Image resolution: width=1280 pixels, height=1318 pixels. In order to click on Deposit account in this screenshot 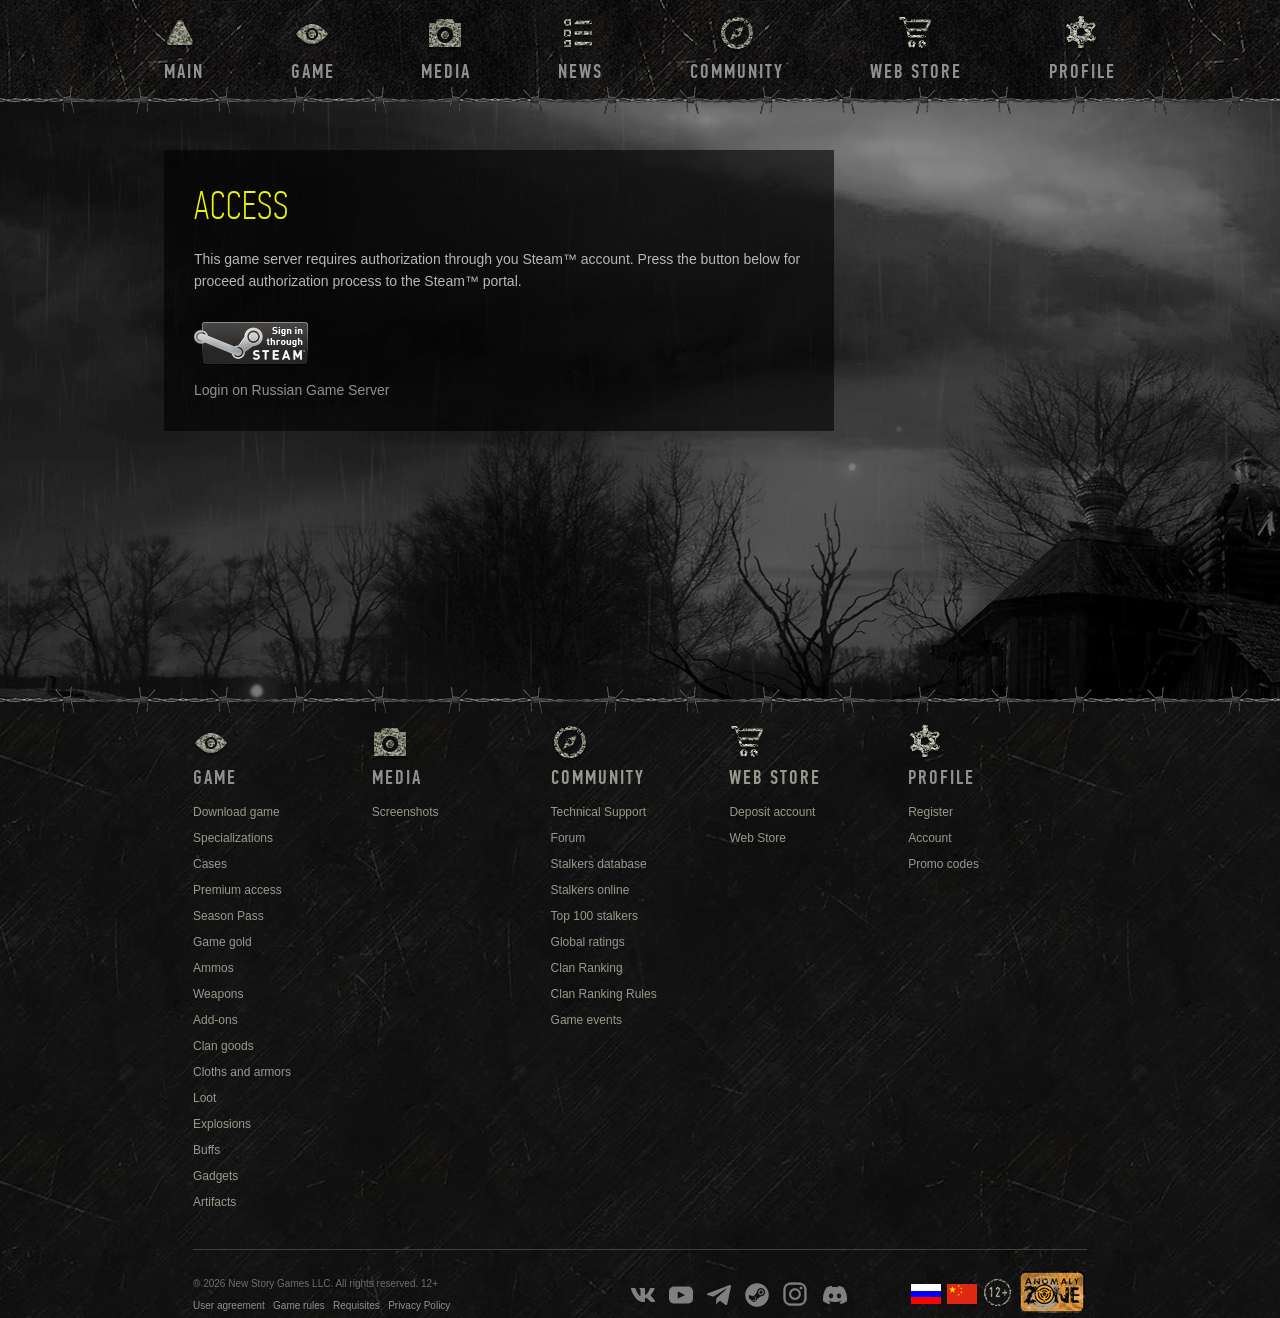, I will do `click(772, 812)`.